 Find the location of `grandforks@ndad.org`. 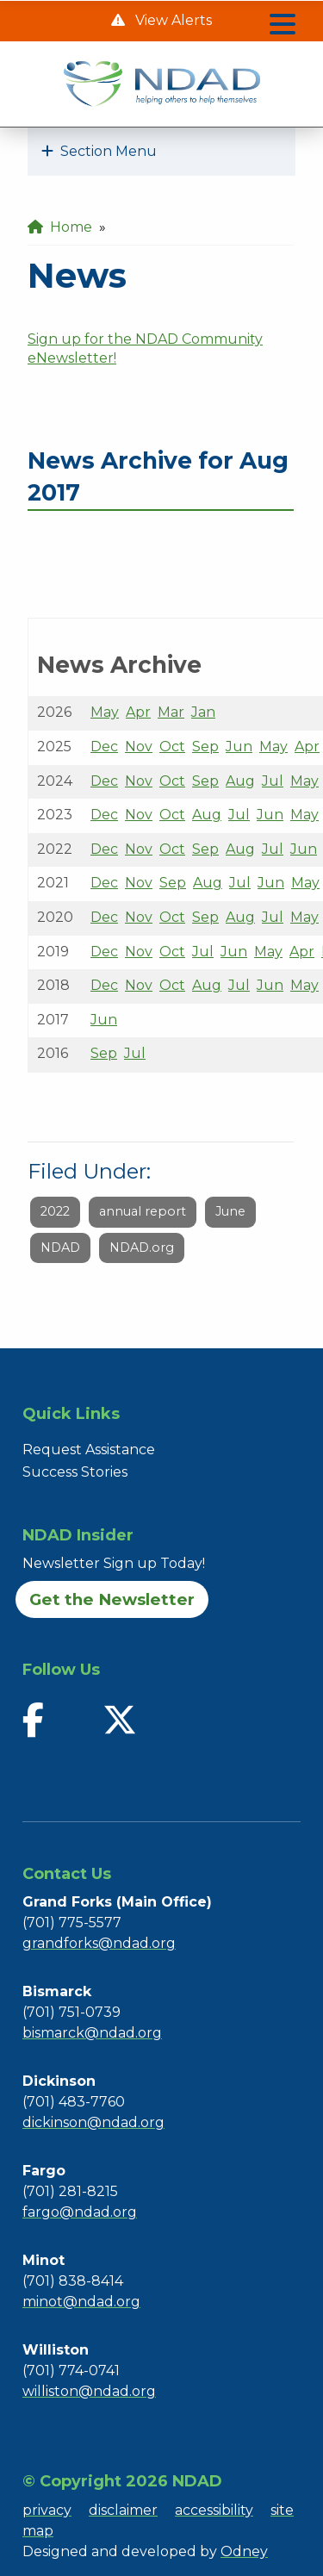

grandforks@ndad.org is located at coordinates (99, 1943).